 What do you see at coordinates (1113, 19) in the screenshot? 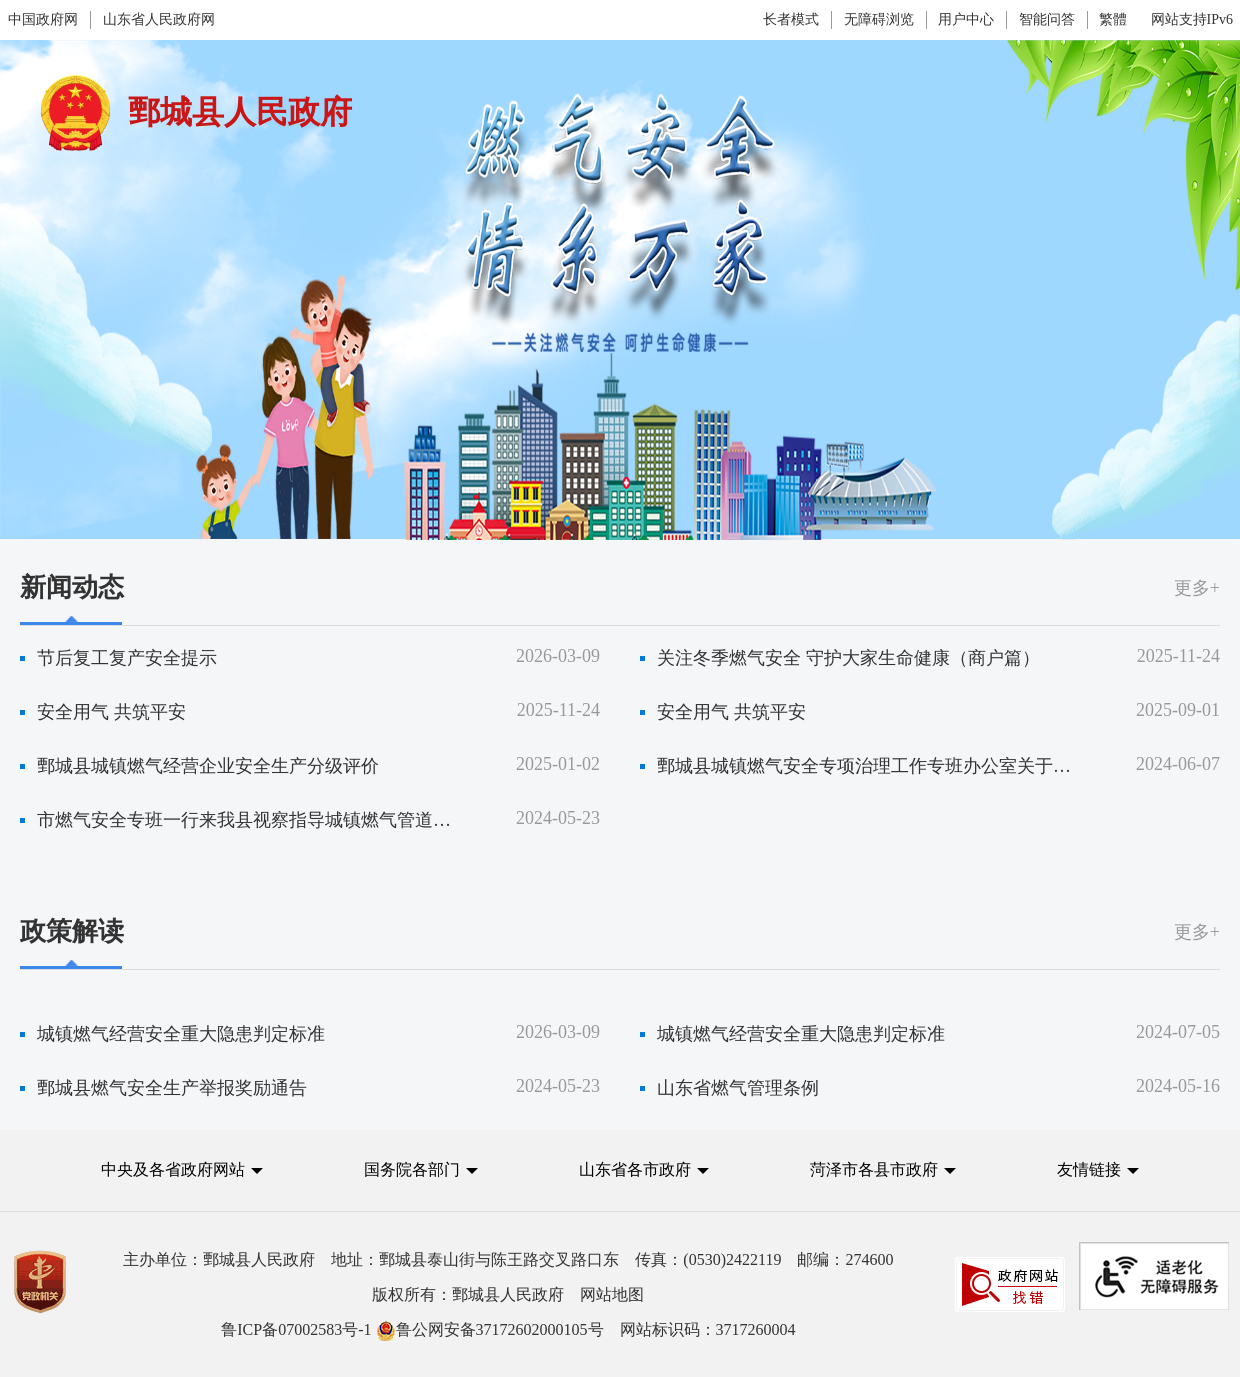
I see `繁體` at bounding box center [1113, 19].